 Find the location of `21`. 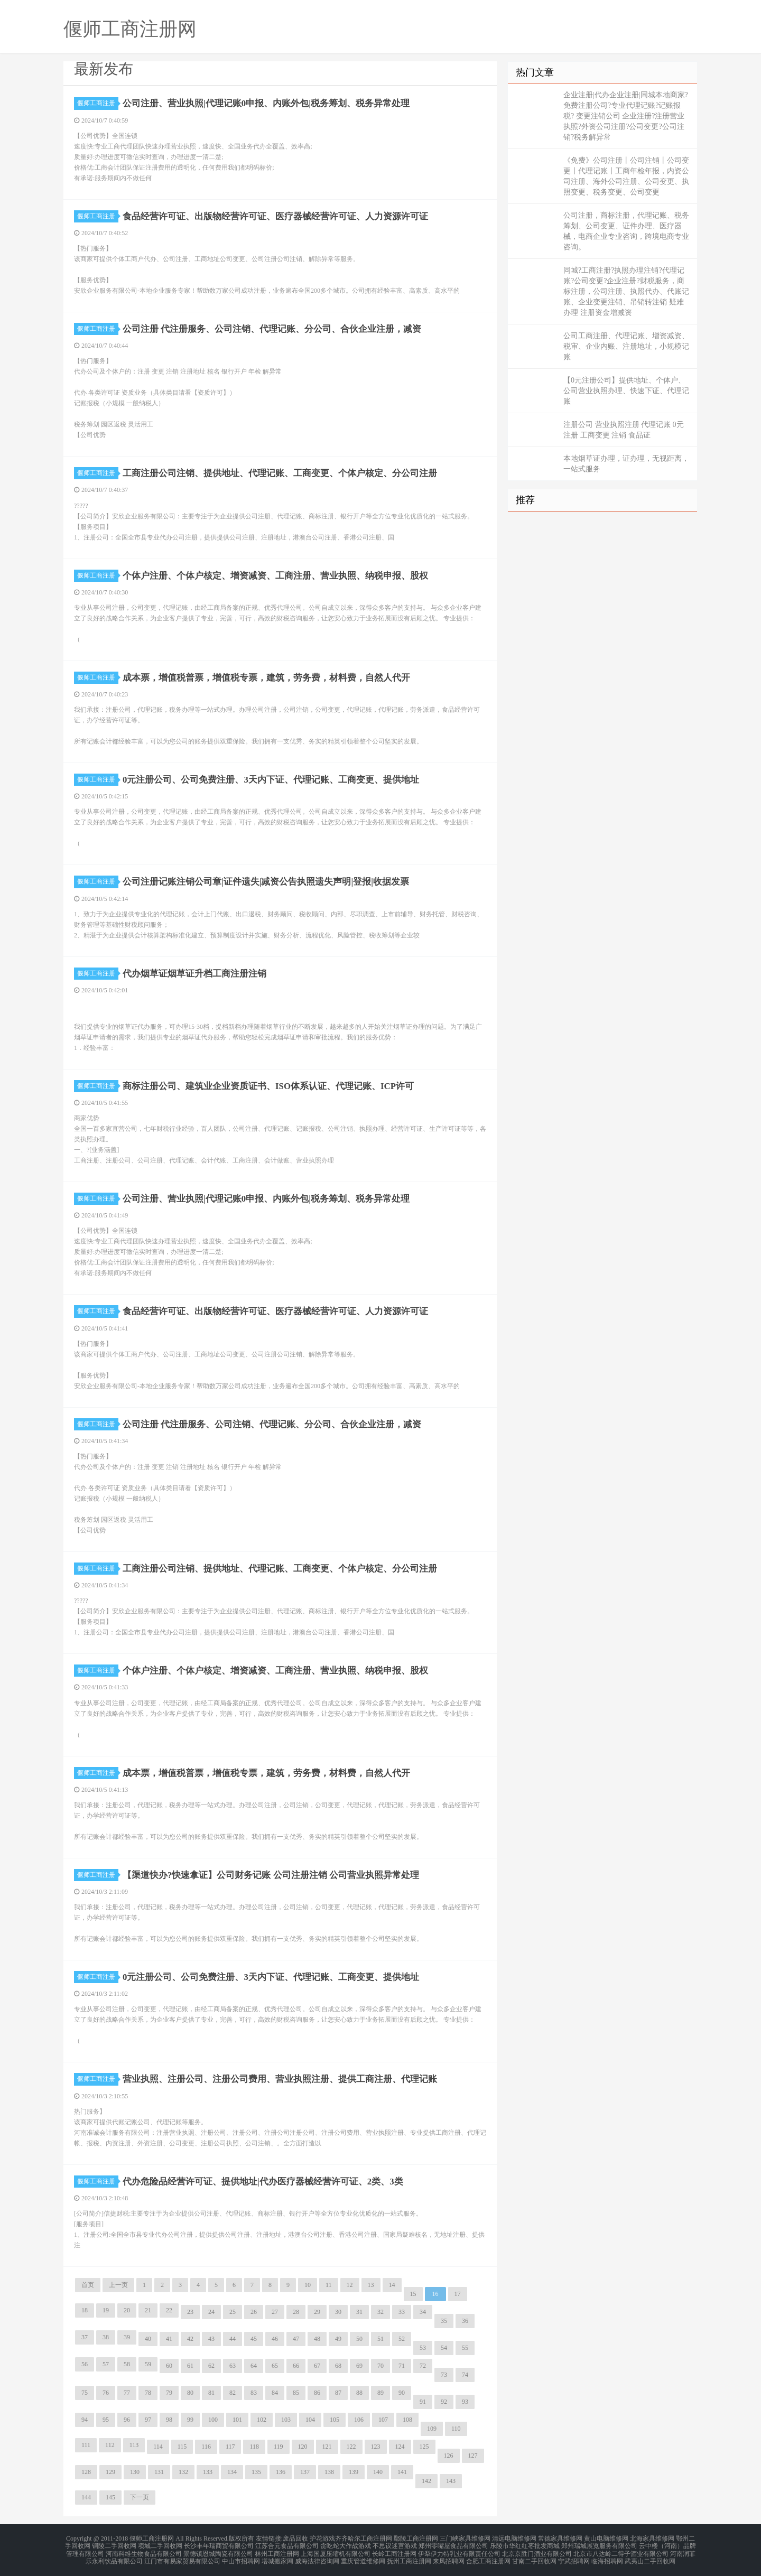

21 is located at coordinates (148, 2310).